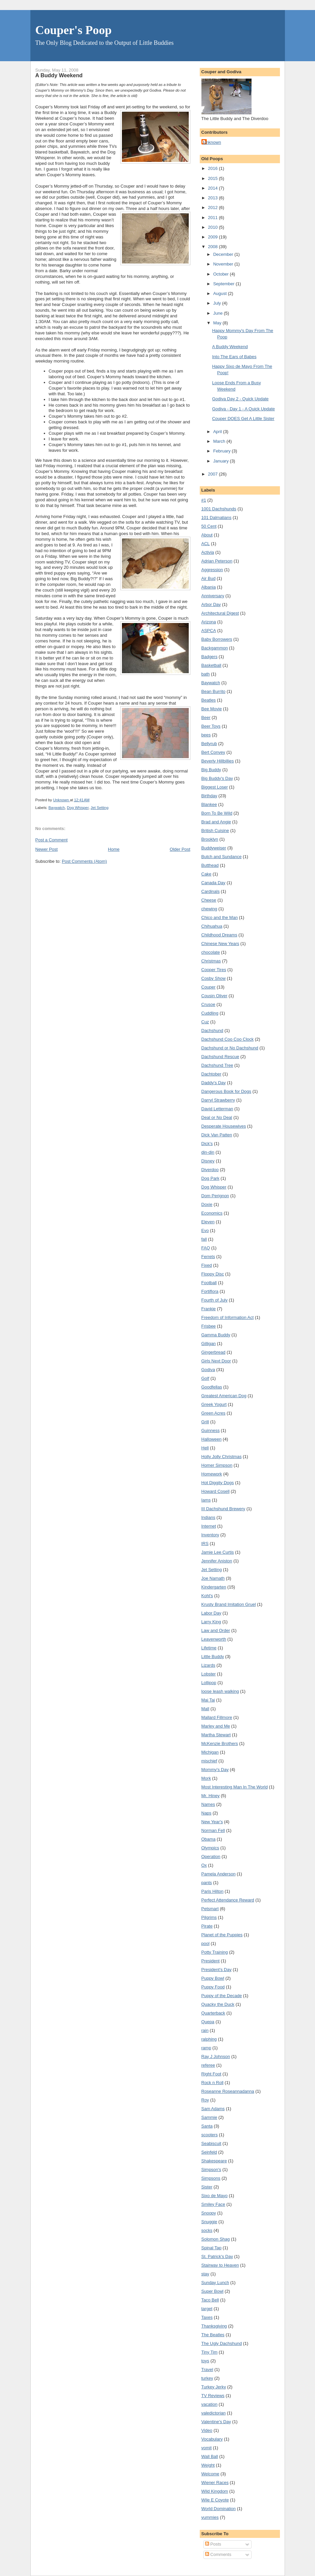  What do you see at coordinates (224, 283) in the screenshot?
I see `September` at bounding box center [224, 283].